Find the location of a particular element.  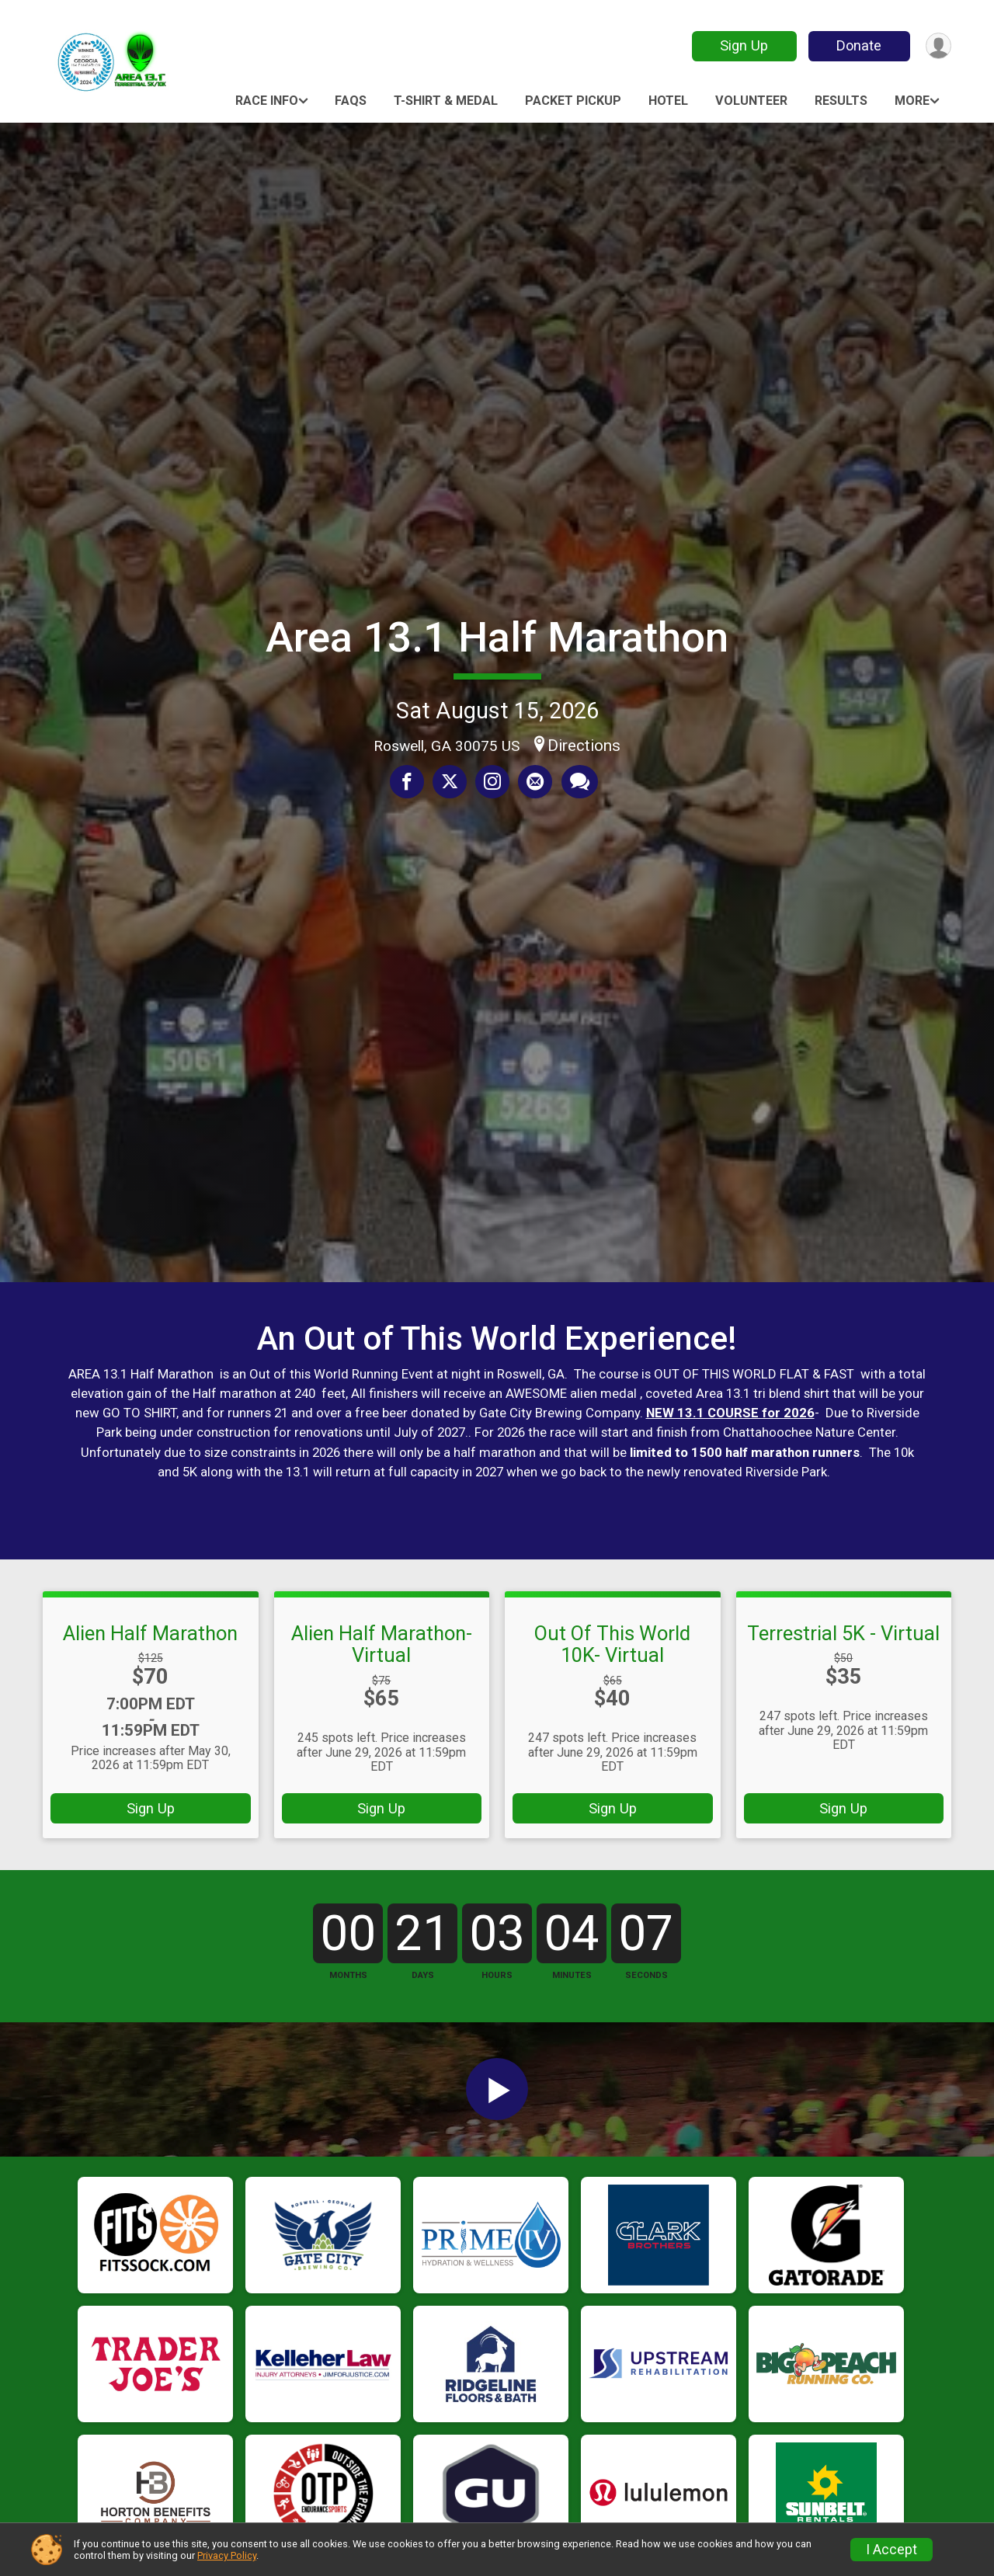

Alien Half Marathon is located at coordinates (150, 1633).